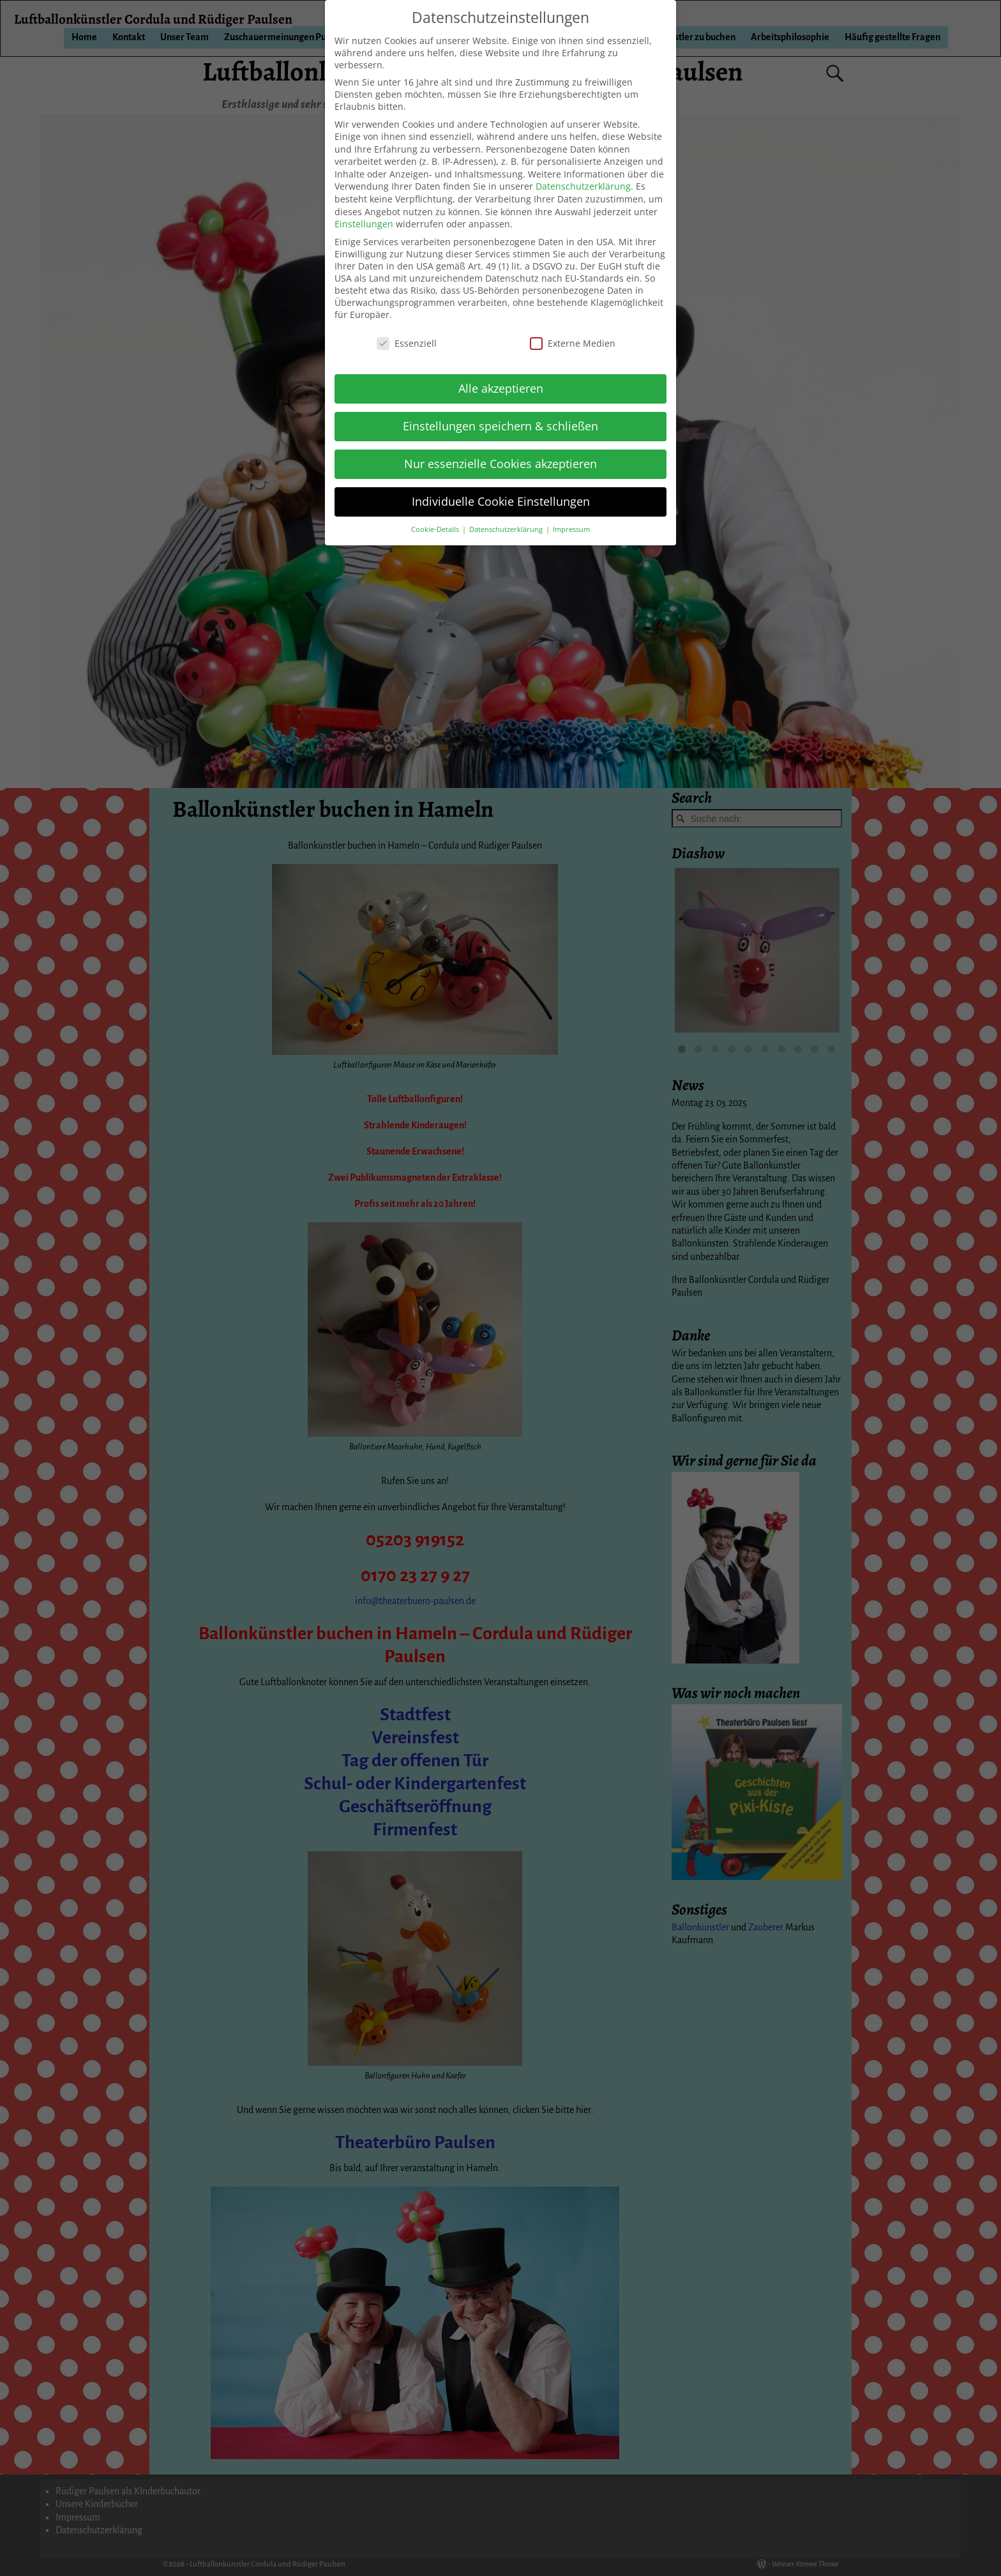  I want to click on Externe Medien, so click(572, 343).